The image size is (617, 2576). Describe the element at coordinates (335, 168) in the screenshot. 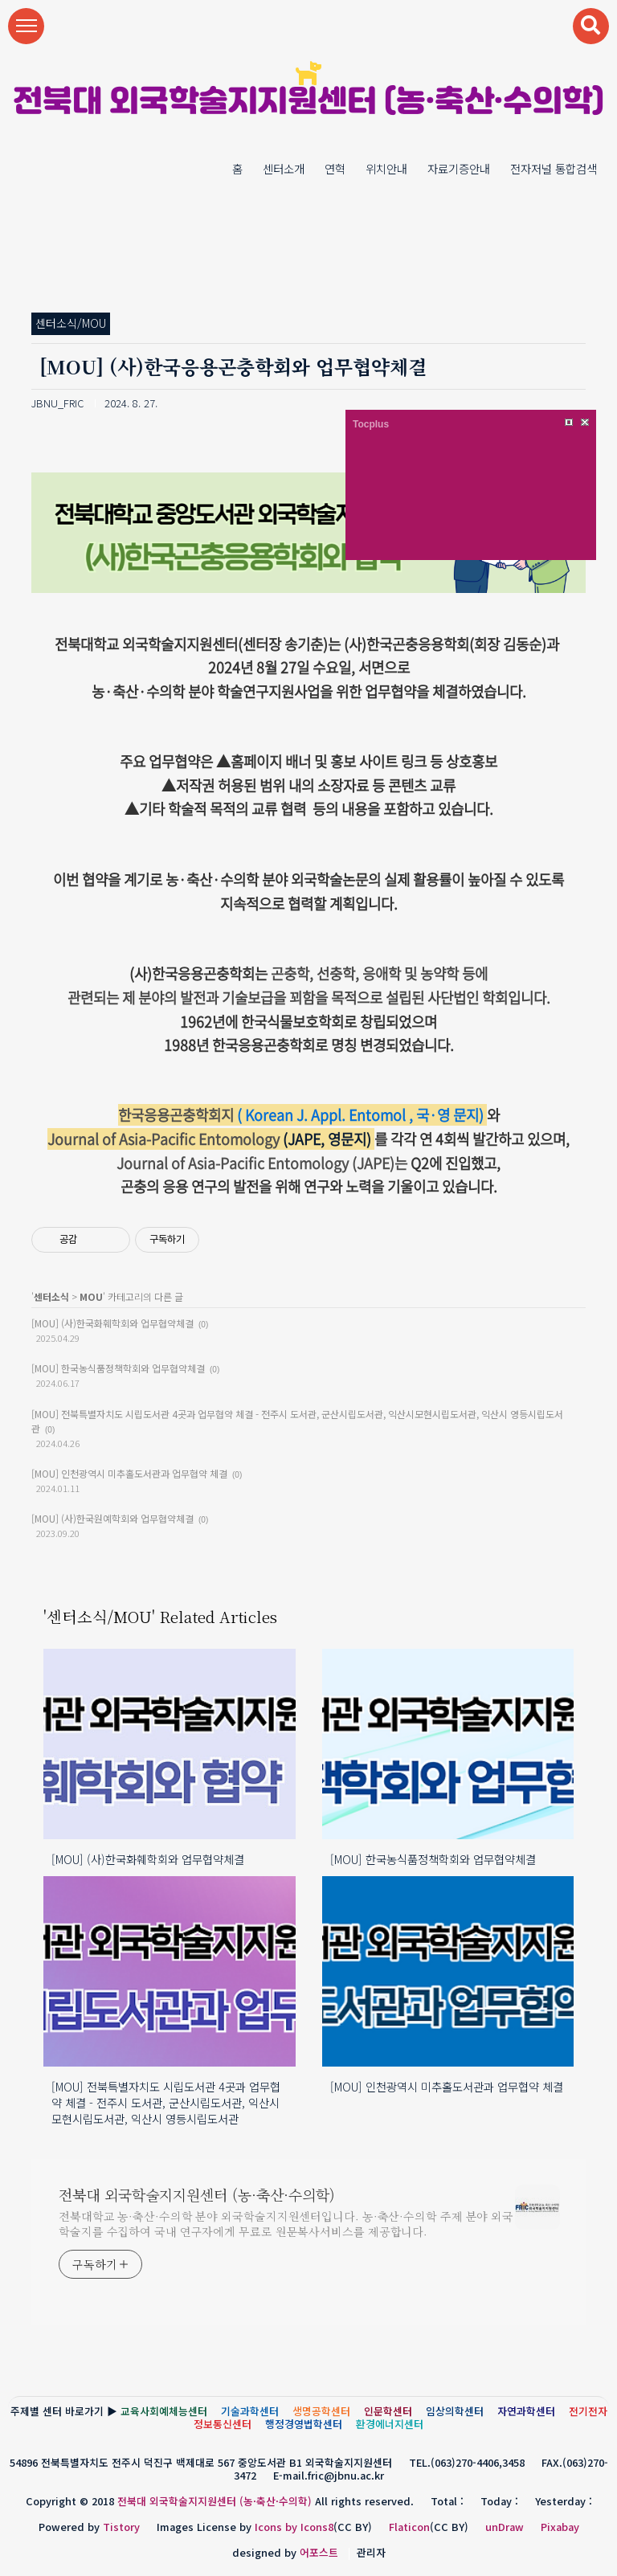

I see `연혁` at that location.